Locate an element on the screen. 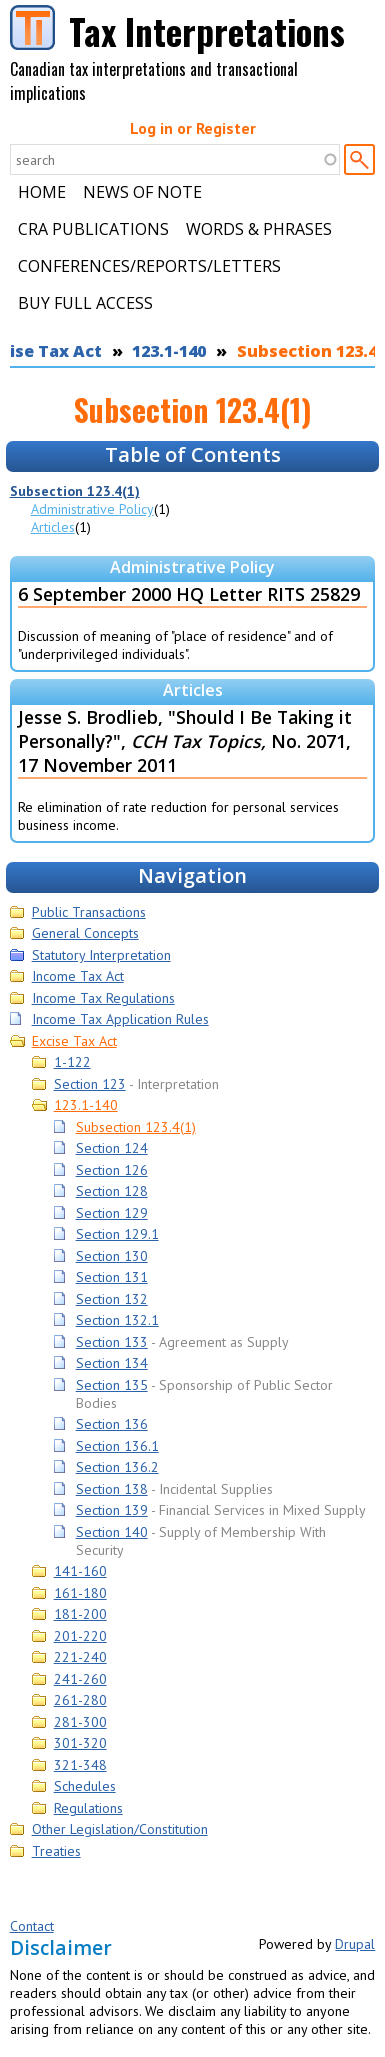 This screenshot has width=385, height=2057. Section 130 is located at coordinates (112, 1256).